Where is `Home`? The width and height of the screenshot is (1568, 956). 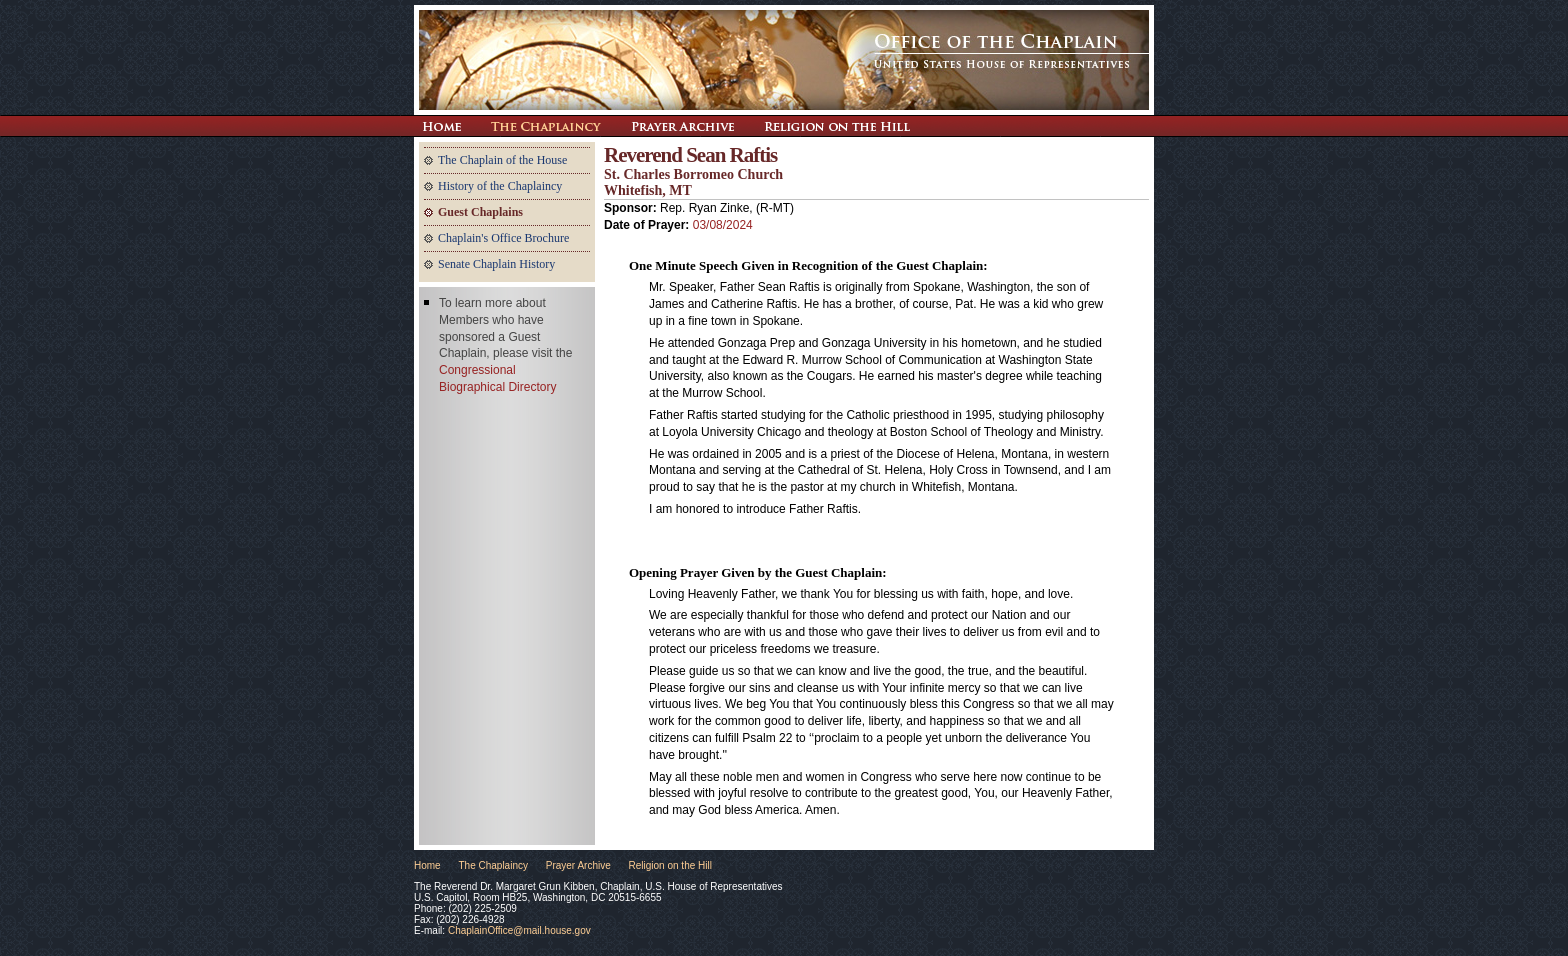
Home is located at coordinates (427, 865).